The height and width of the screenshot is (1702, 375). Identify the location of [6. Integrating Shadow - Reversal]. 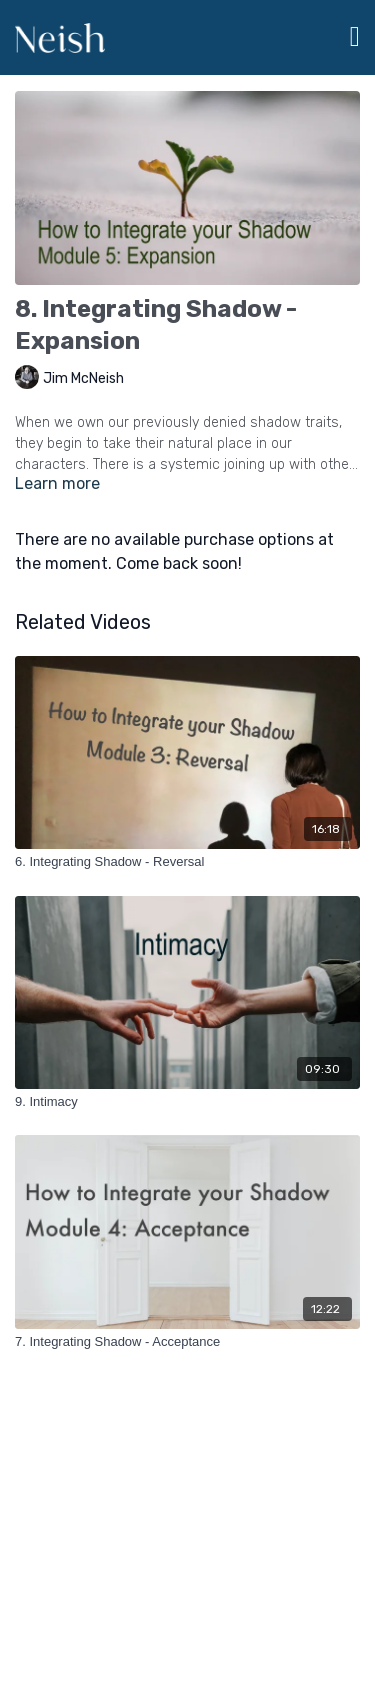
(187, 862).